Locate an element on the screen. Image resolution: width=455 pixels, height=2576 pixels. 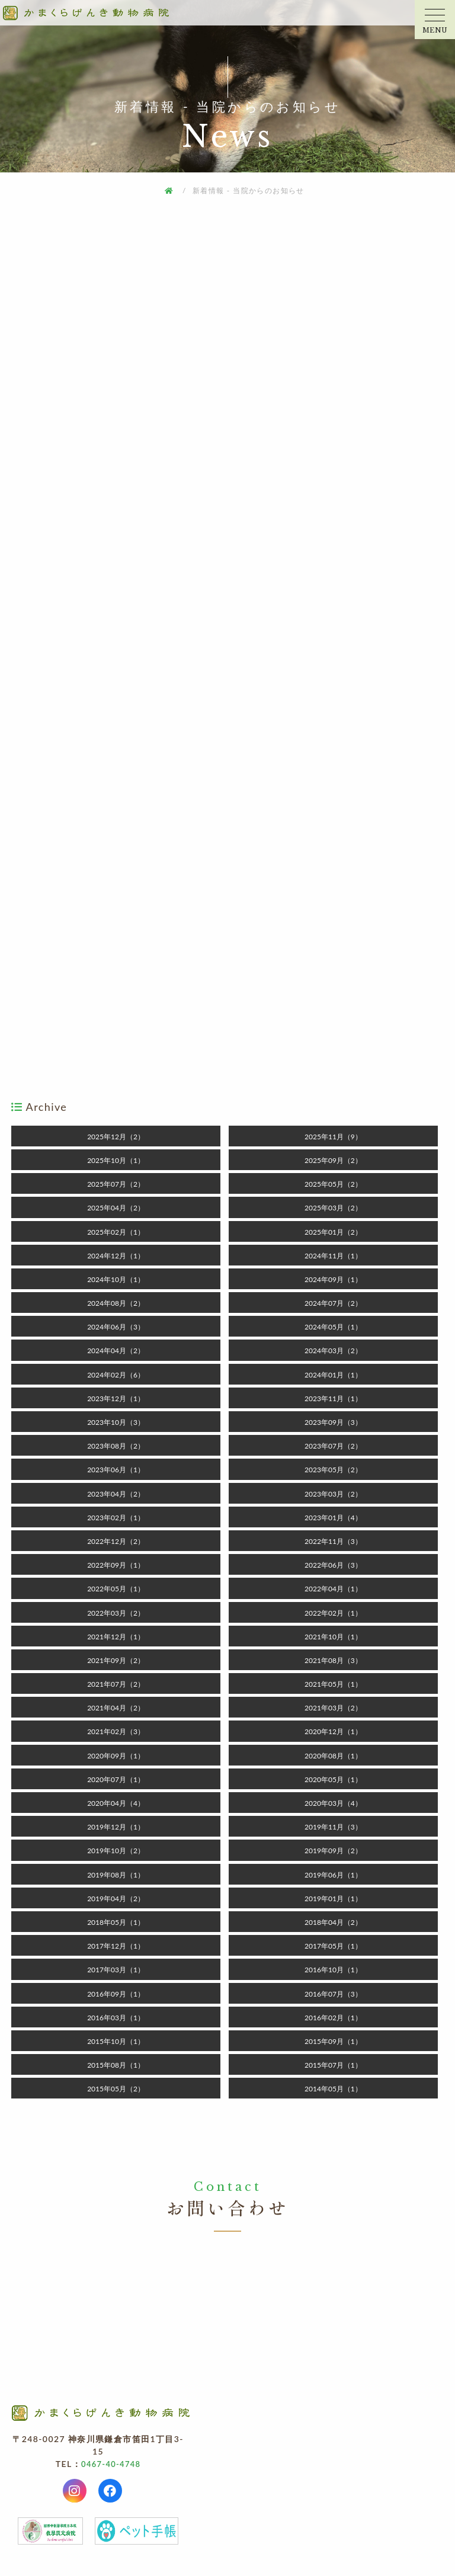
2022年09月（1） is located at coordinates (116, 1565).